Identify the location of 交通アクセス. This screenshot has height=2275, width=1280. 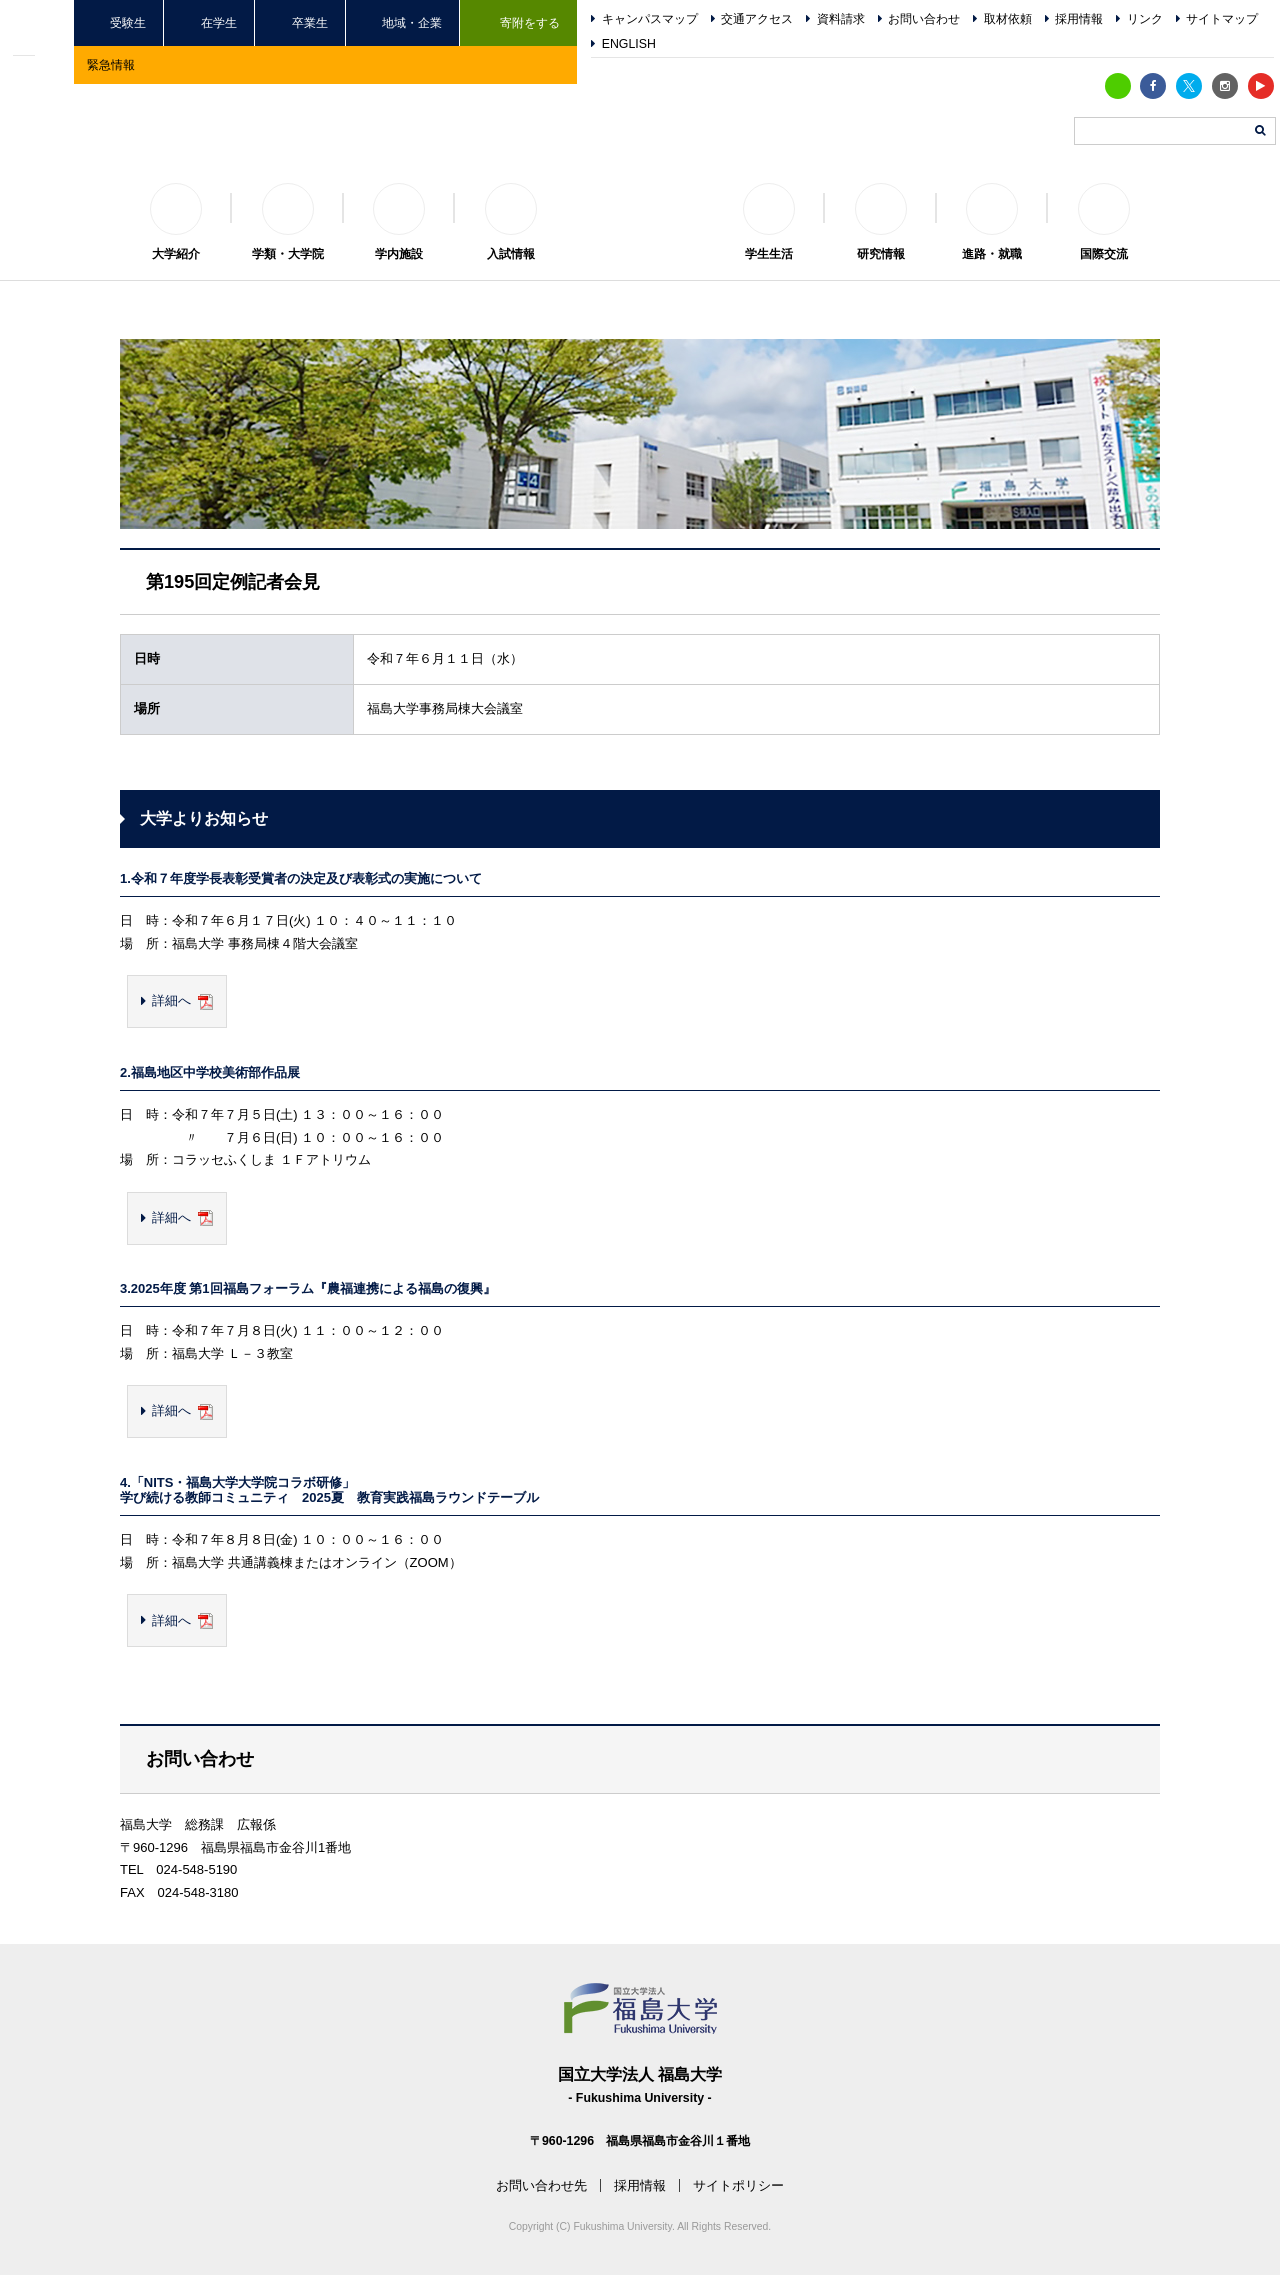
(757, 19).